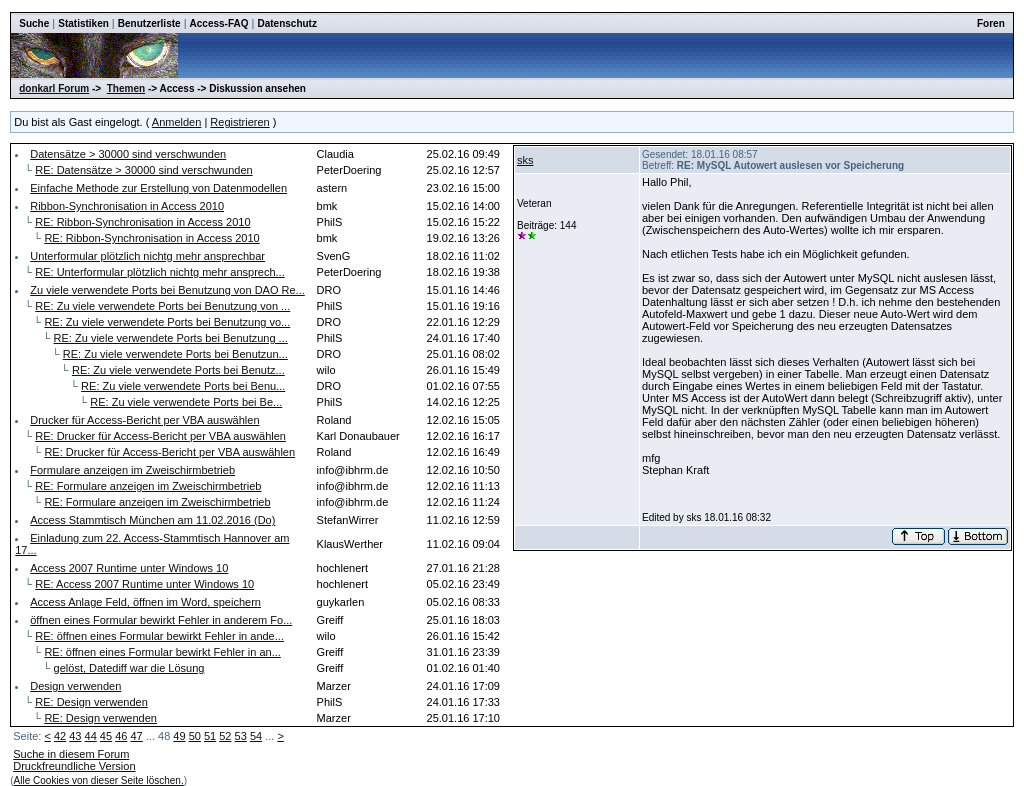  I want to click on Access Stammtisch München am 11.02.2016 (Do), so click(152, 520).